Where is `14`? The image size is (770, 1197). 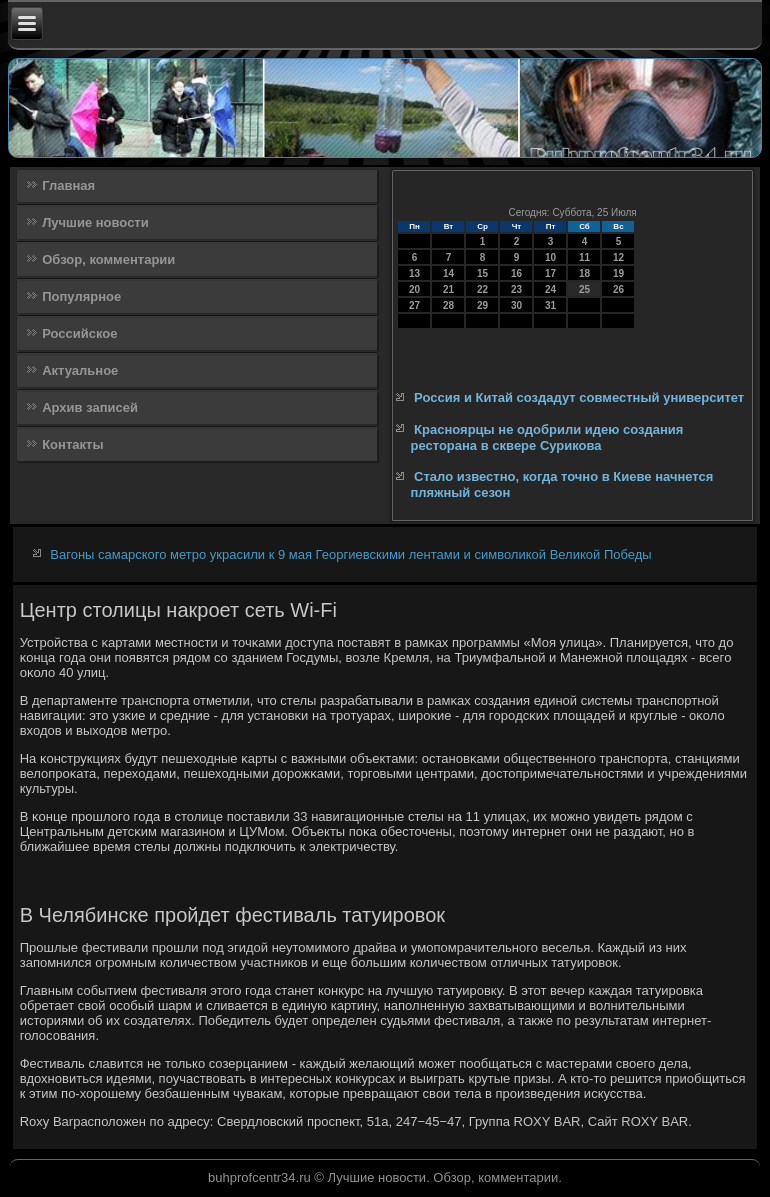
14 is located at coordinates (448, 273).